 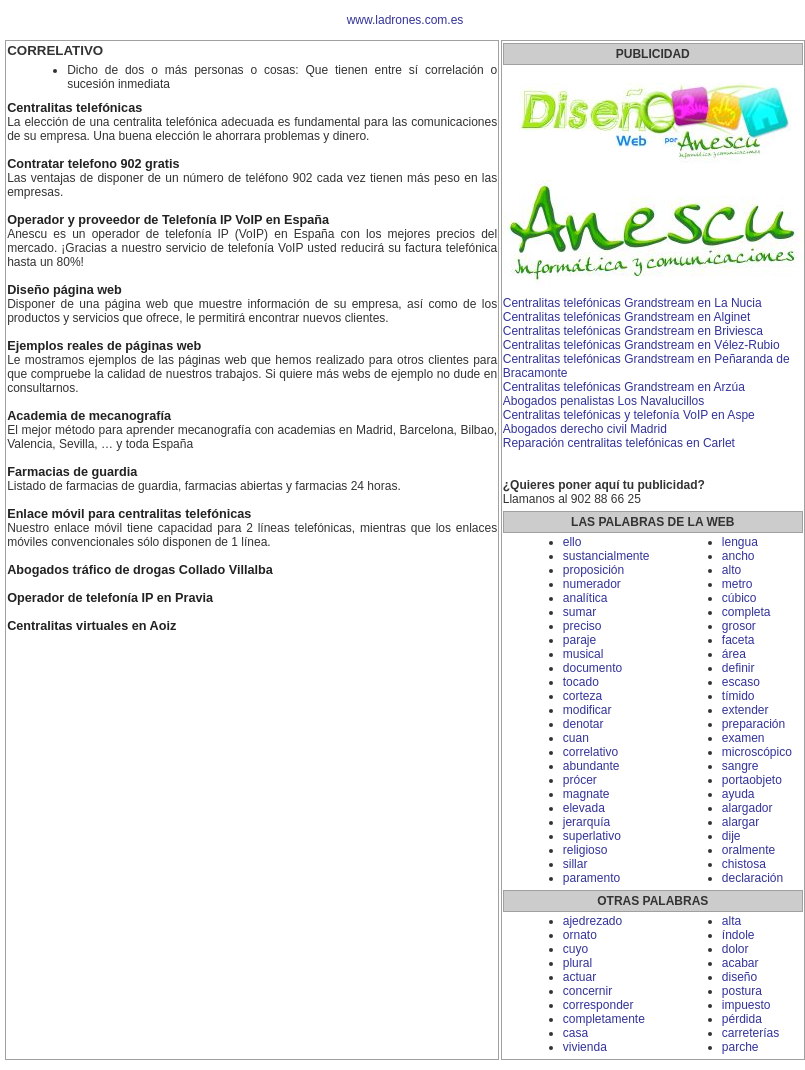 I want to click on postura, so click(x=742, y=991).